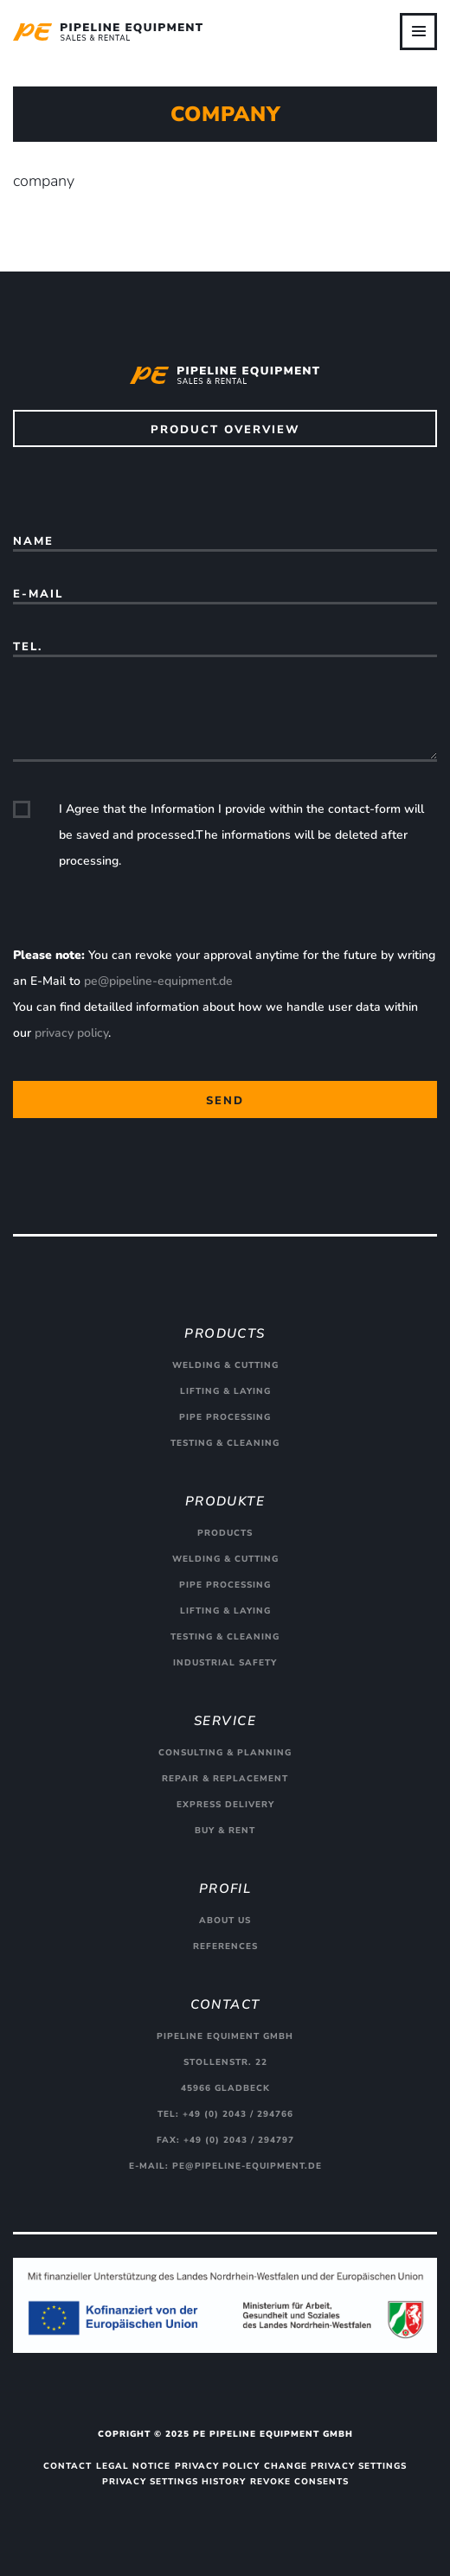  I want to click on About us, so click(225, 1920).